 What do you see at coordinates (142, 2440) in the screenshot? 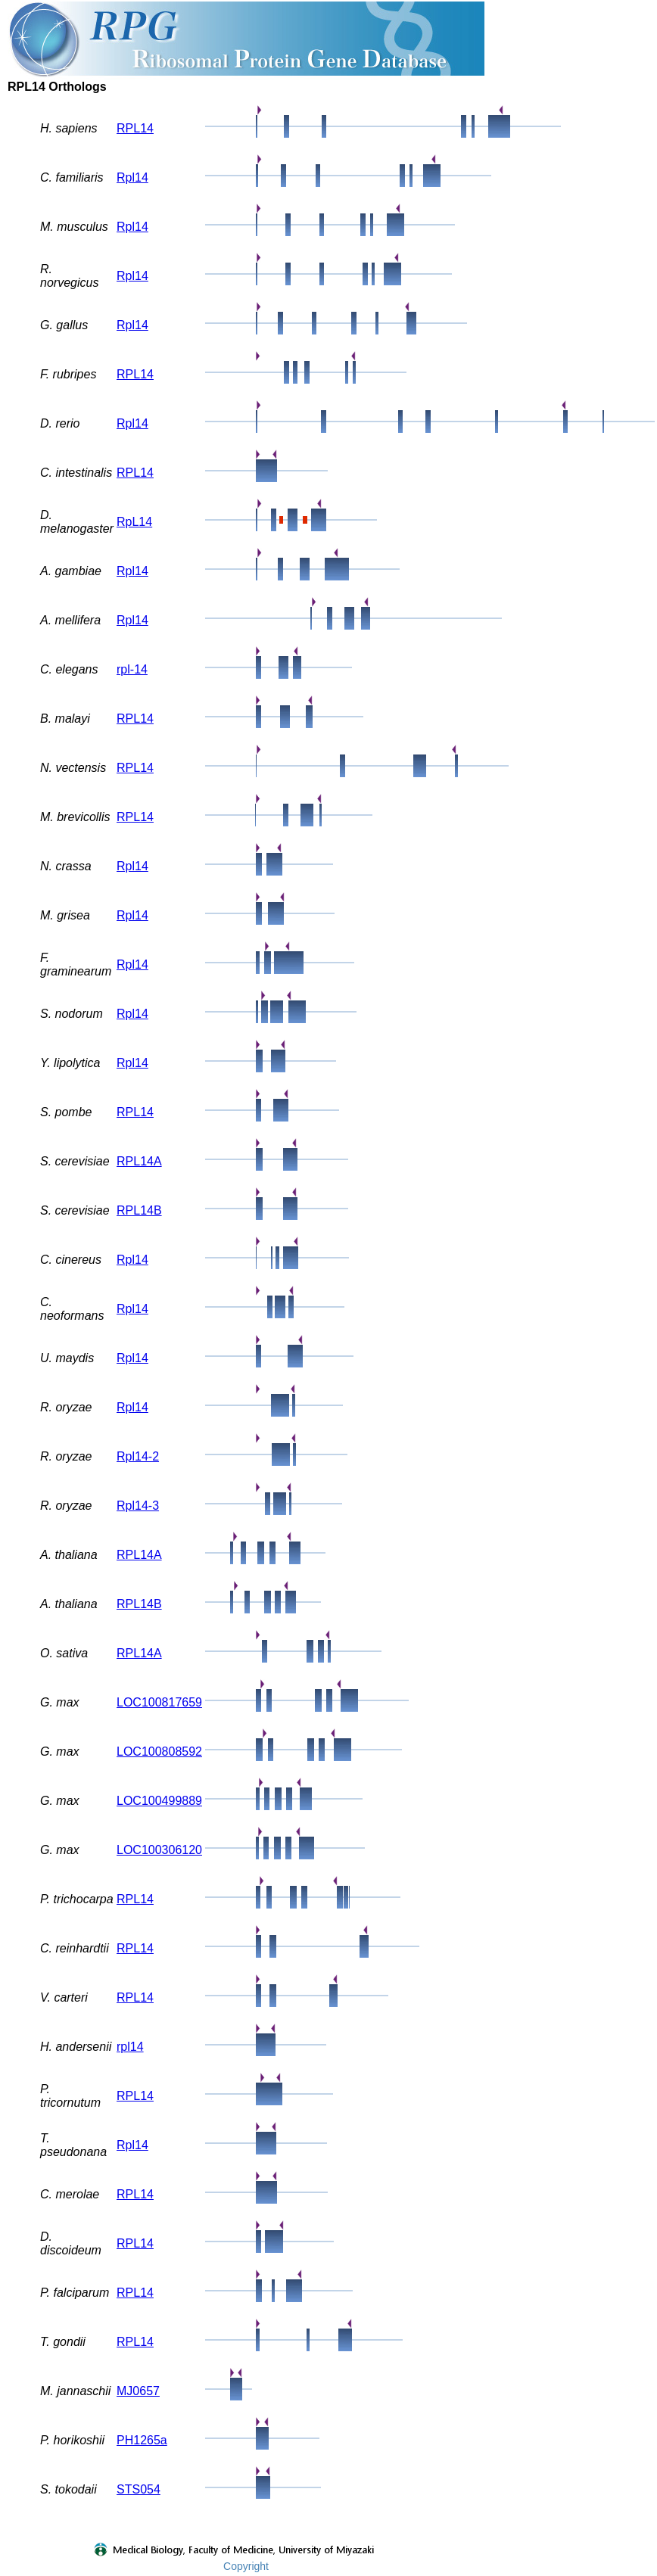
I see `PH1265a` at bounding box center [142, 2440].